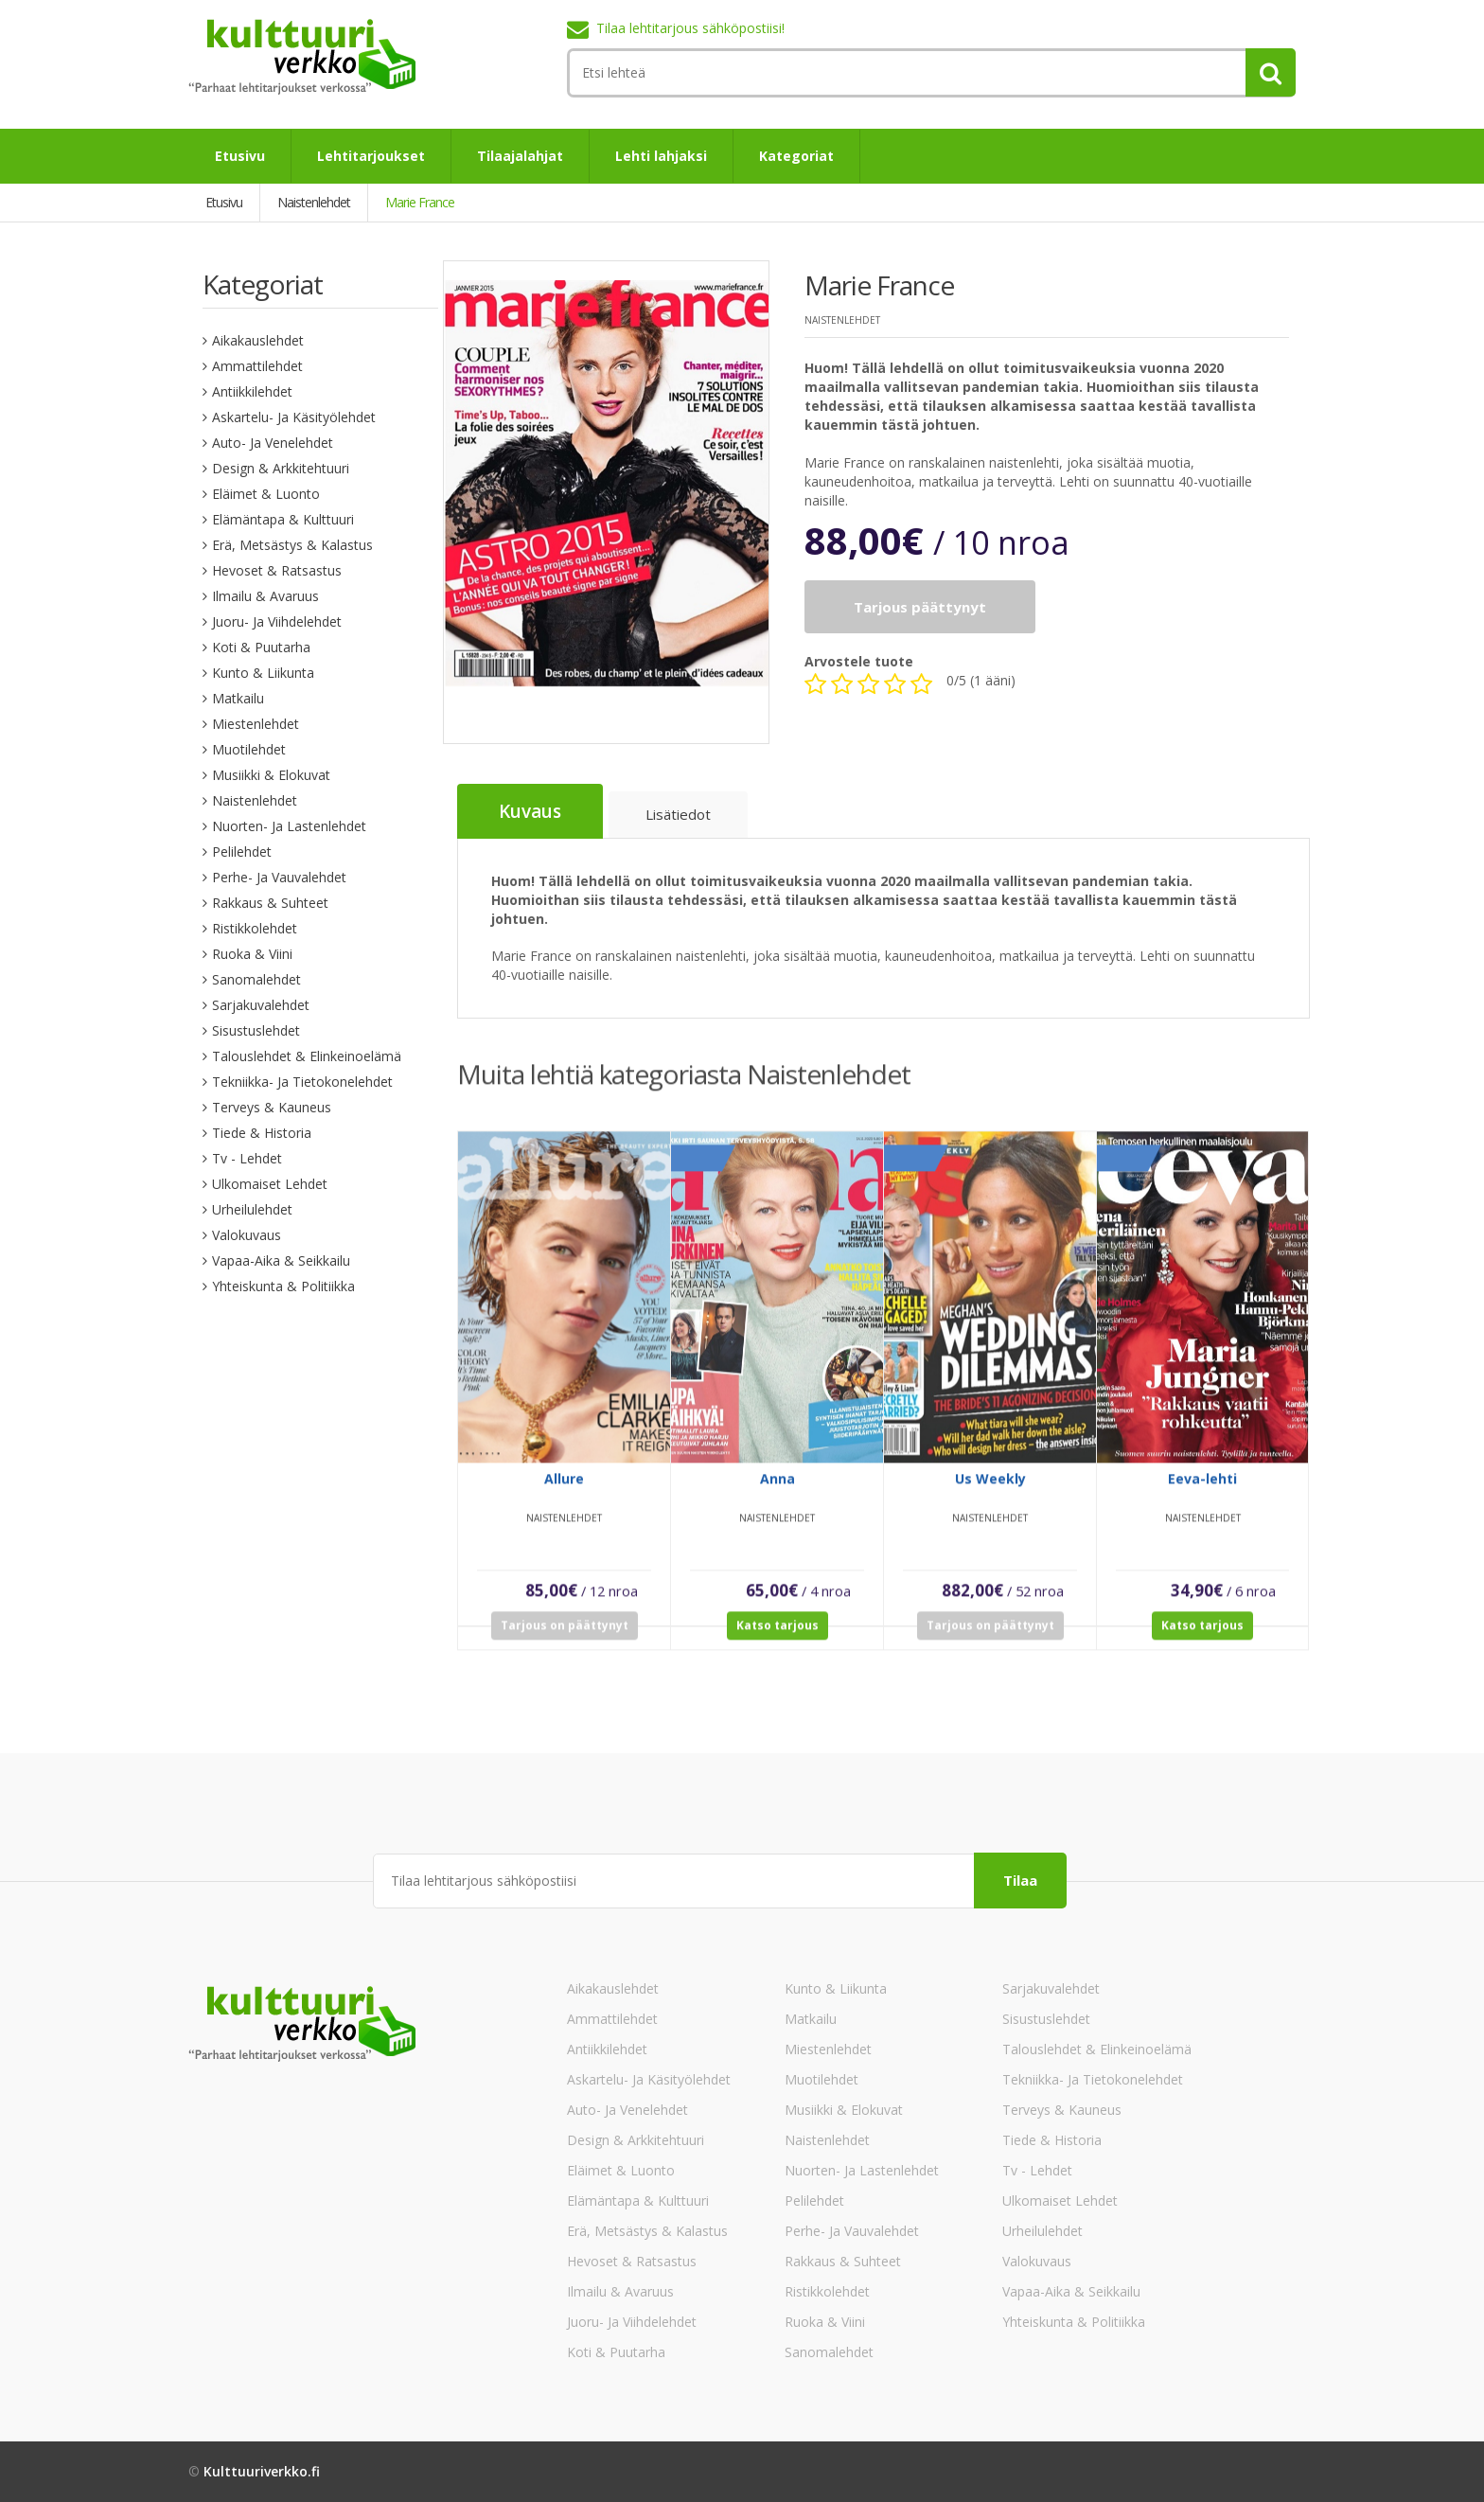 The image size is (1484, 2502). Describe the element at coordinates (277, 570) in the screenshot. I see `Hevoset & Ratsastus` at that location.